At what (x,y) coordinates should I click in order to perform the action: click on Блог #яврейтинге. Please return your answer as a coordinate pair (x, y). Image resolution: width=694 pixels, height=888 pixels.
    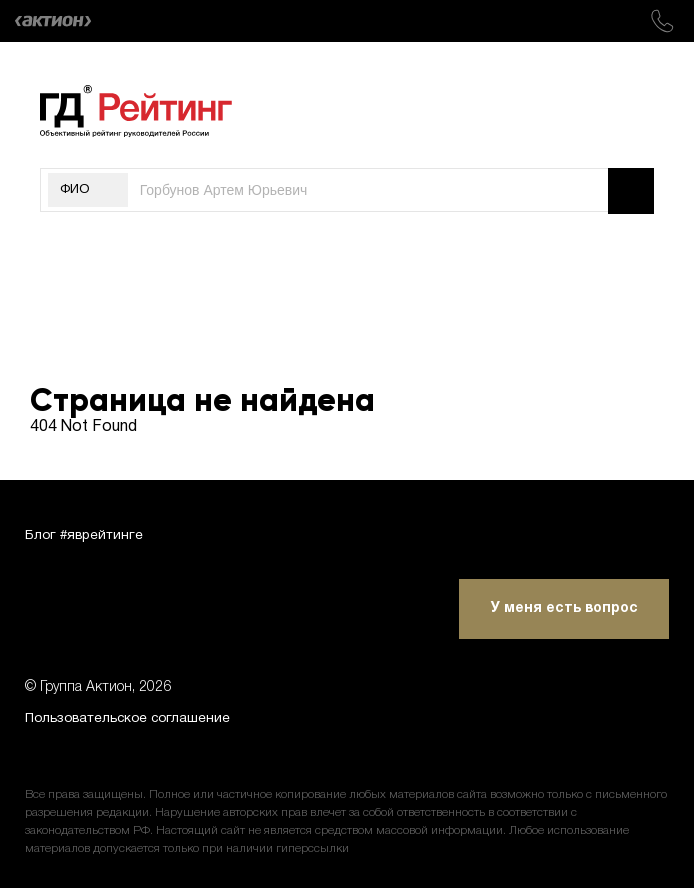
    Looking at the image, I should click on (86, 532).